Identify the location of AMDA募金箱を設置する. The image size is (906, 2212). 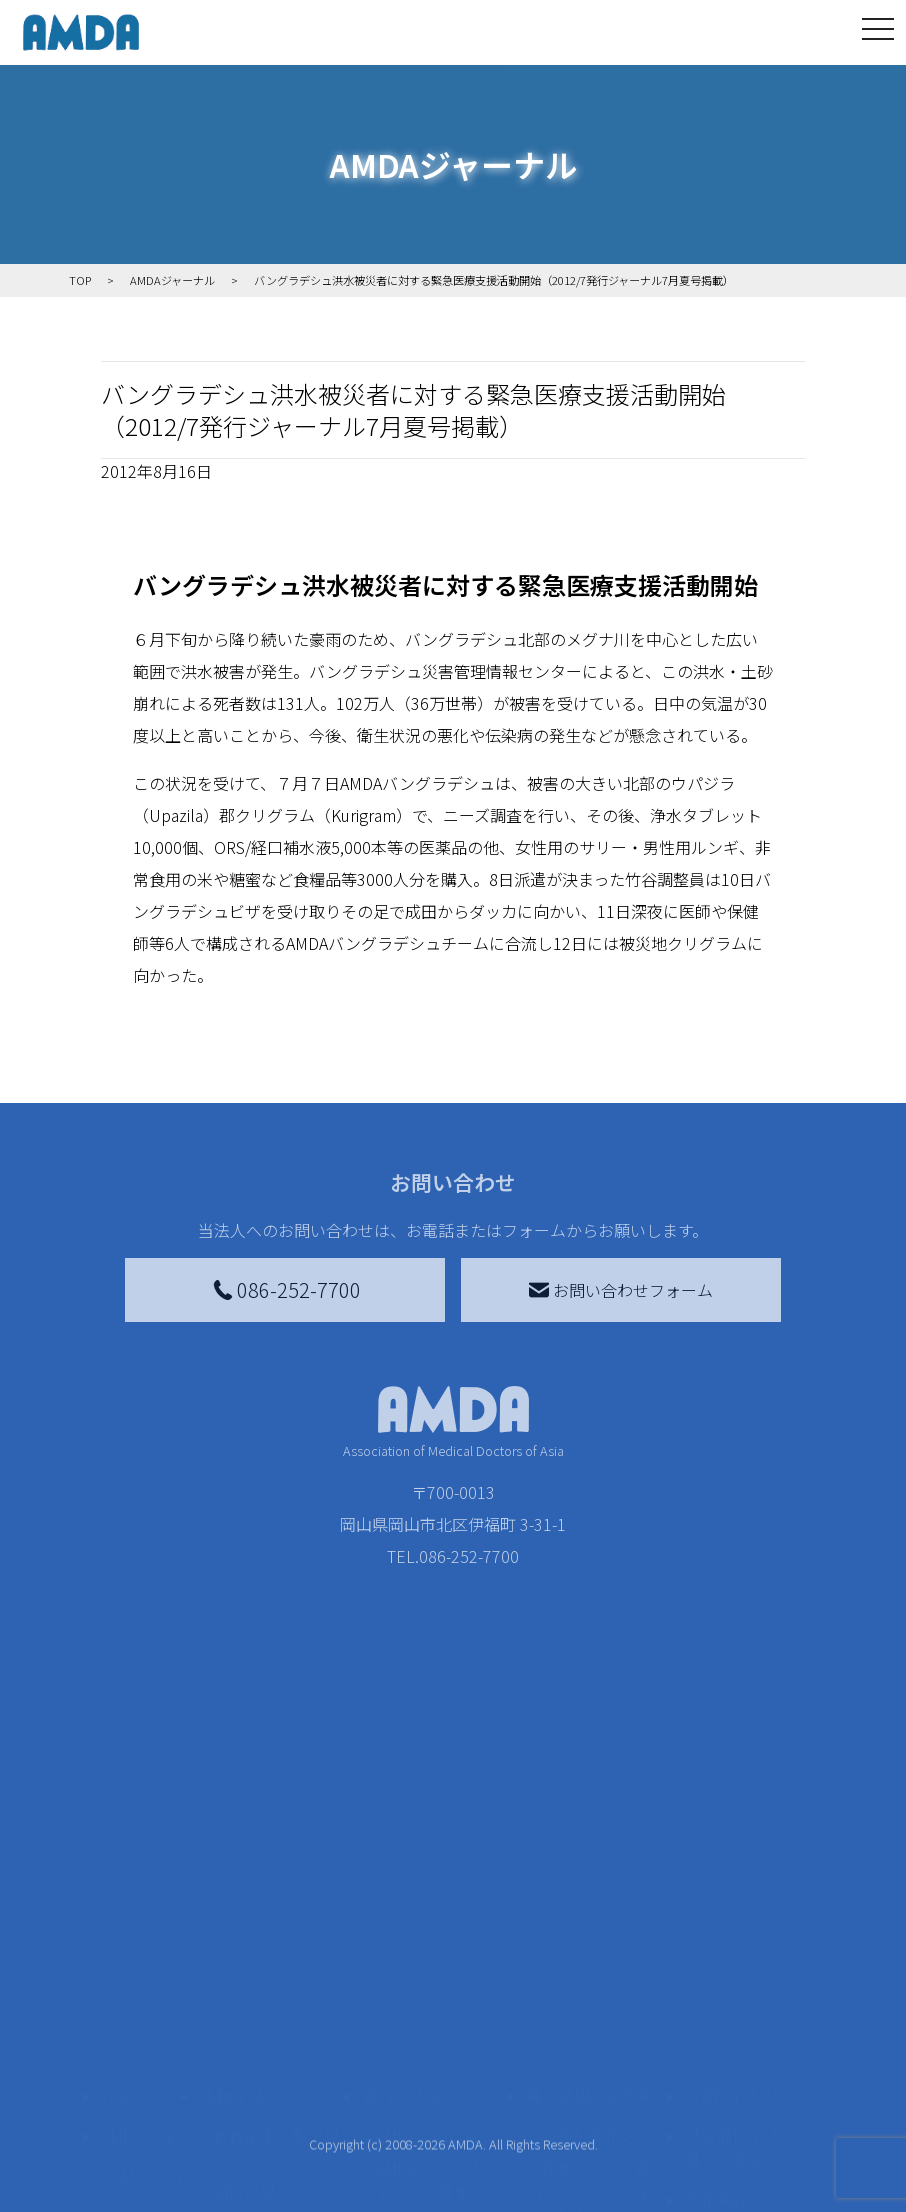
(444, 2084).